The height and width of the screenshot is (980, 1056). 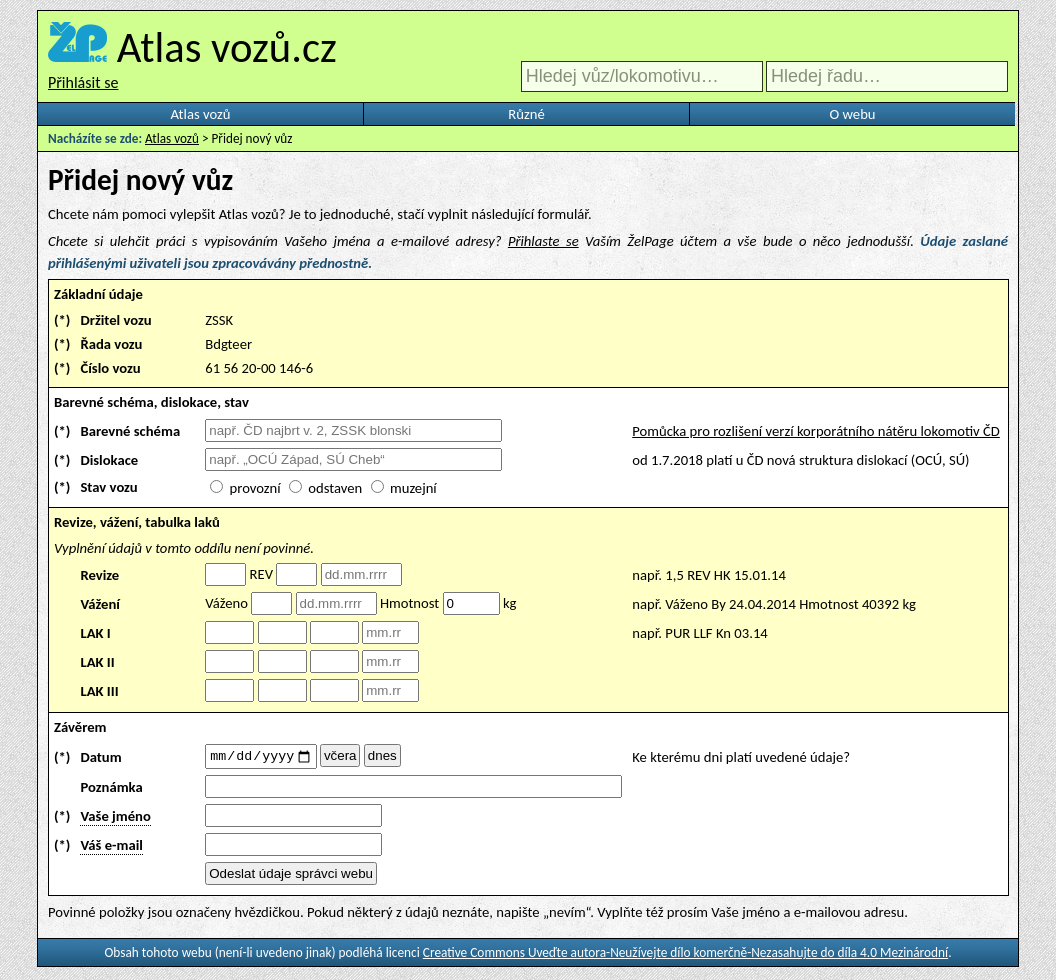 What do you see at coordinates (852, 114) in the screenshot?
I see `O webu` at bounding box center [852, 114].